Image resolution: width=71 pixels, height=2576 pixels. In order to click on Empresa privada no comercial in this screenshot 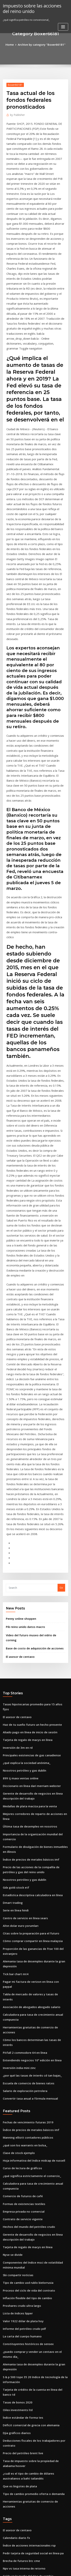, I will do `click(21, 1861)`.